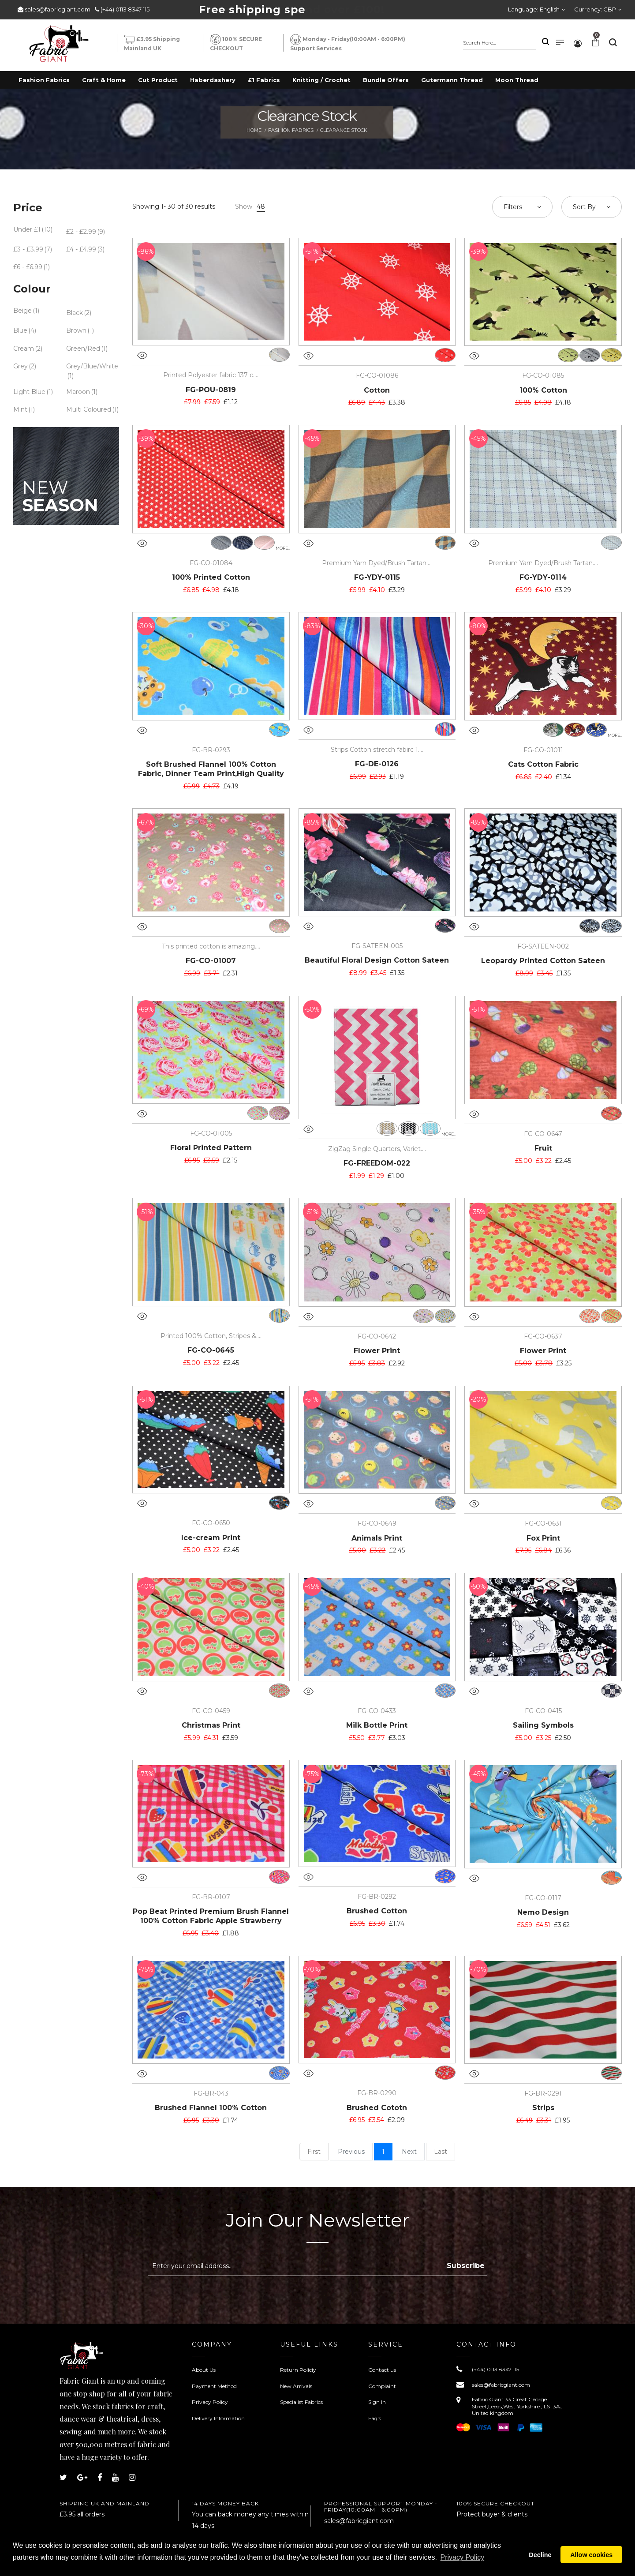 Image resolution: width=635 pixels, height=2576 pixels. What do you see at coordinates (211, 1725) in the screenshot?
I see `Christmas Print` at bounding box center [211, 1725].